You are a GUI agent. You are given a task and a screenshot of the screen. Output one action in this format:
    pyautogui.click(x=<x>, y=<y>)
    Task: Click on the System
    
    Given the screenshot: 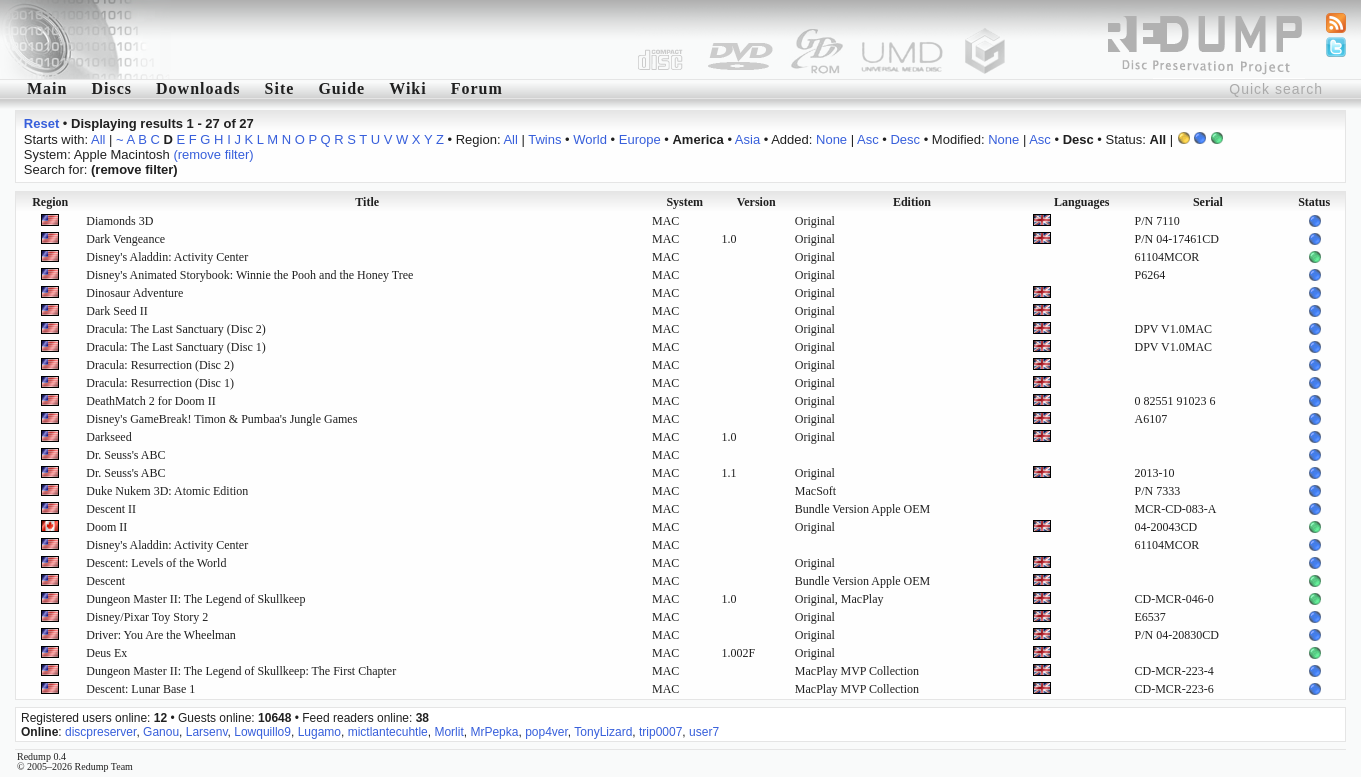 What is the action you would take?
    pyautogui.click(x=684, y=202)
    